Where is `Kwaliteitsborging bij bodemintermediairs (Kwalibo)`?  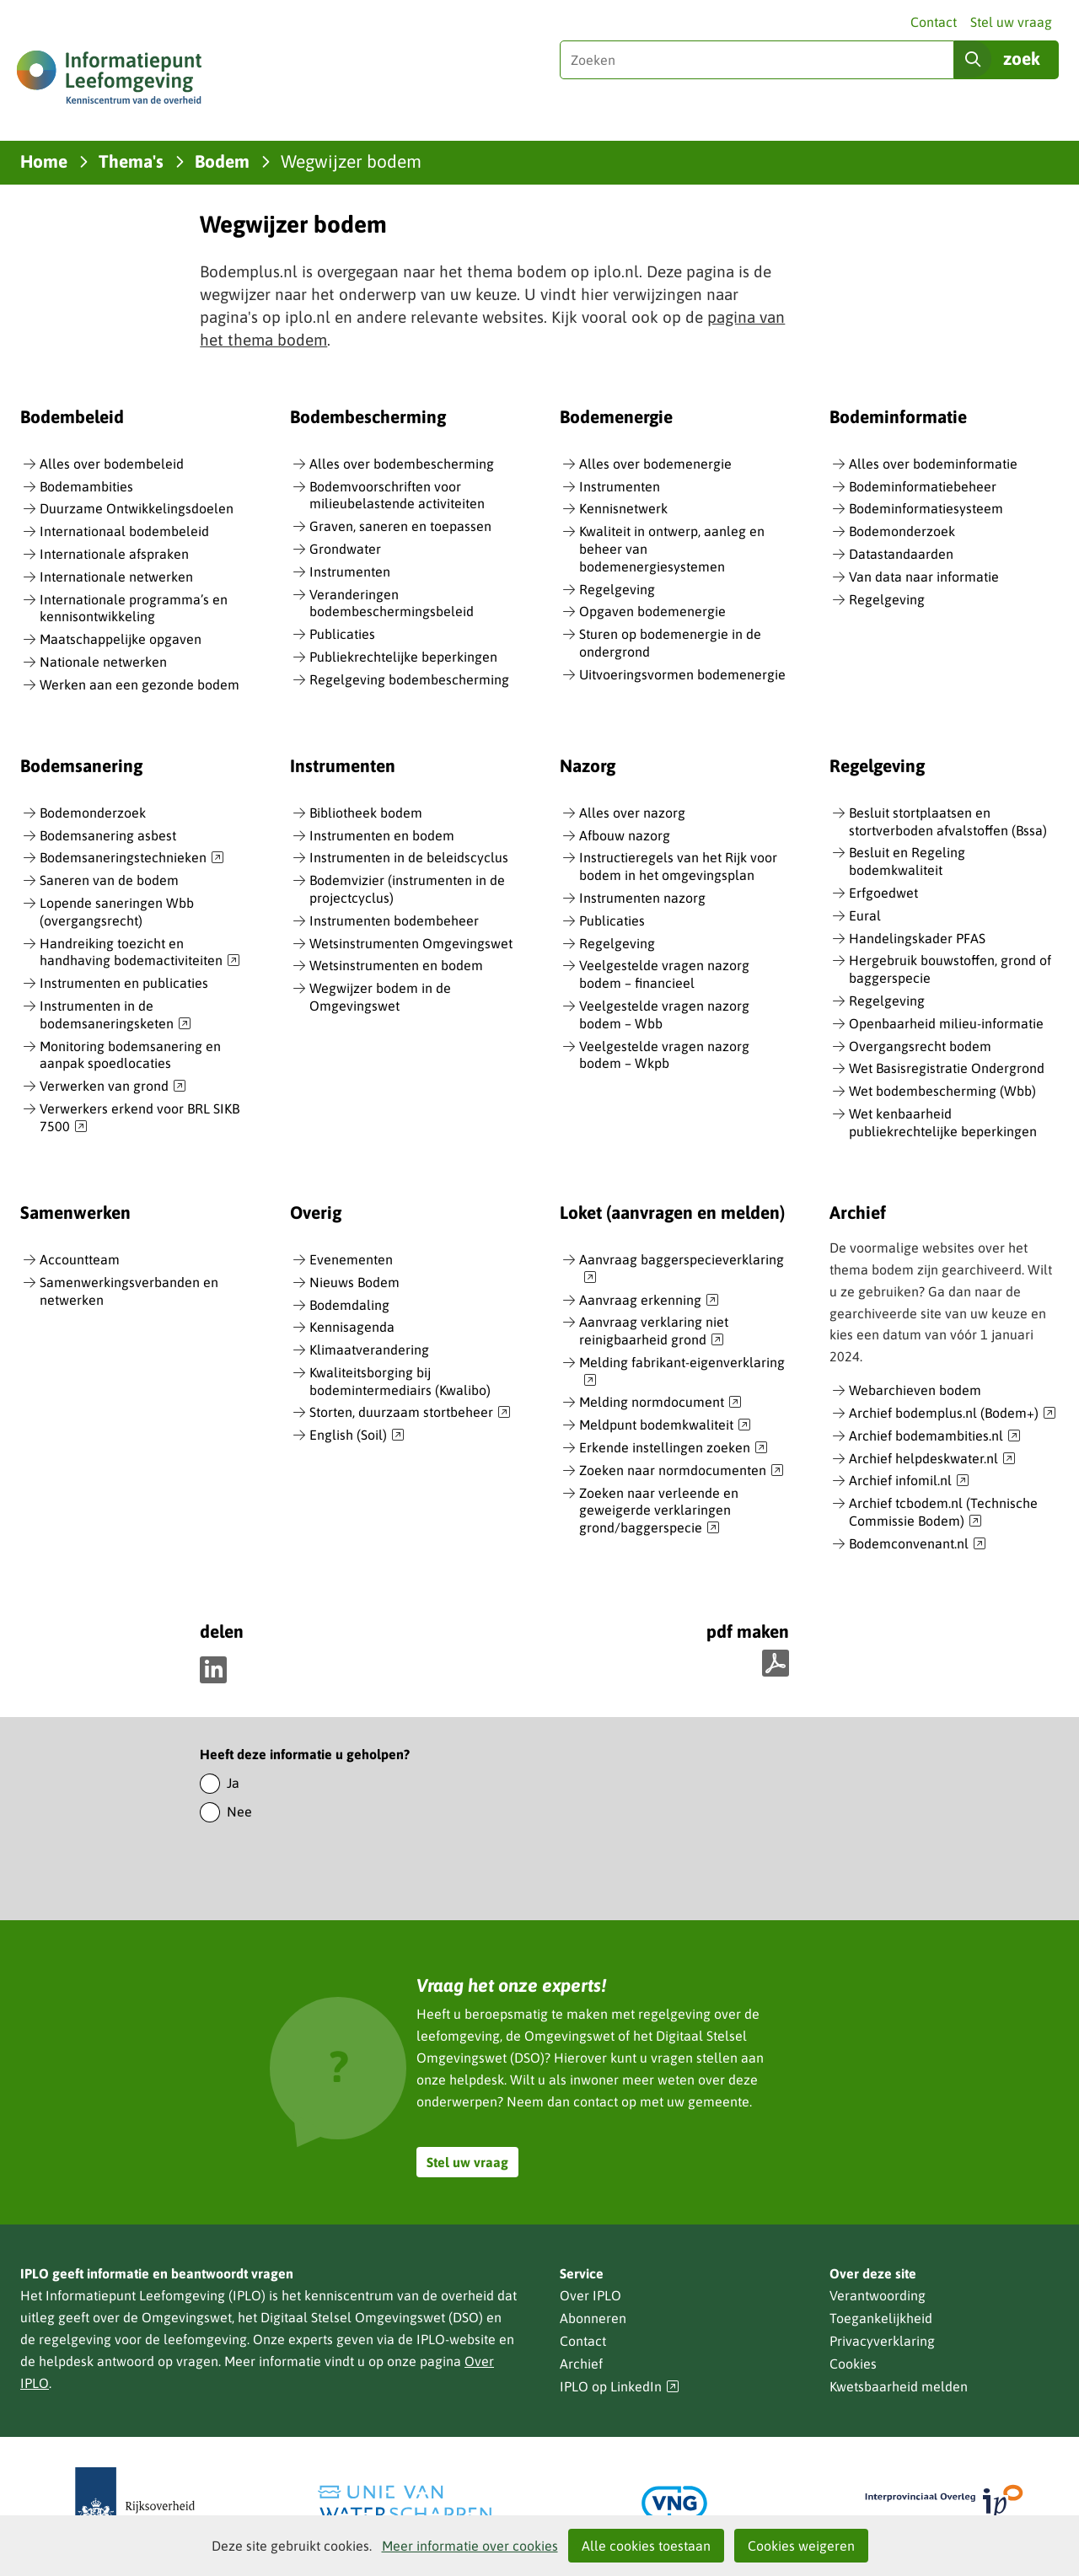
Kwaliteitsborging bij bodemintermediairs (Kwalibo) is located at coordinates (400, 1381).